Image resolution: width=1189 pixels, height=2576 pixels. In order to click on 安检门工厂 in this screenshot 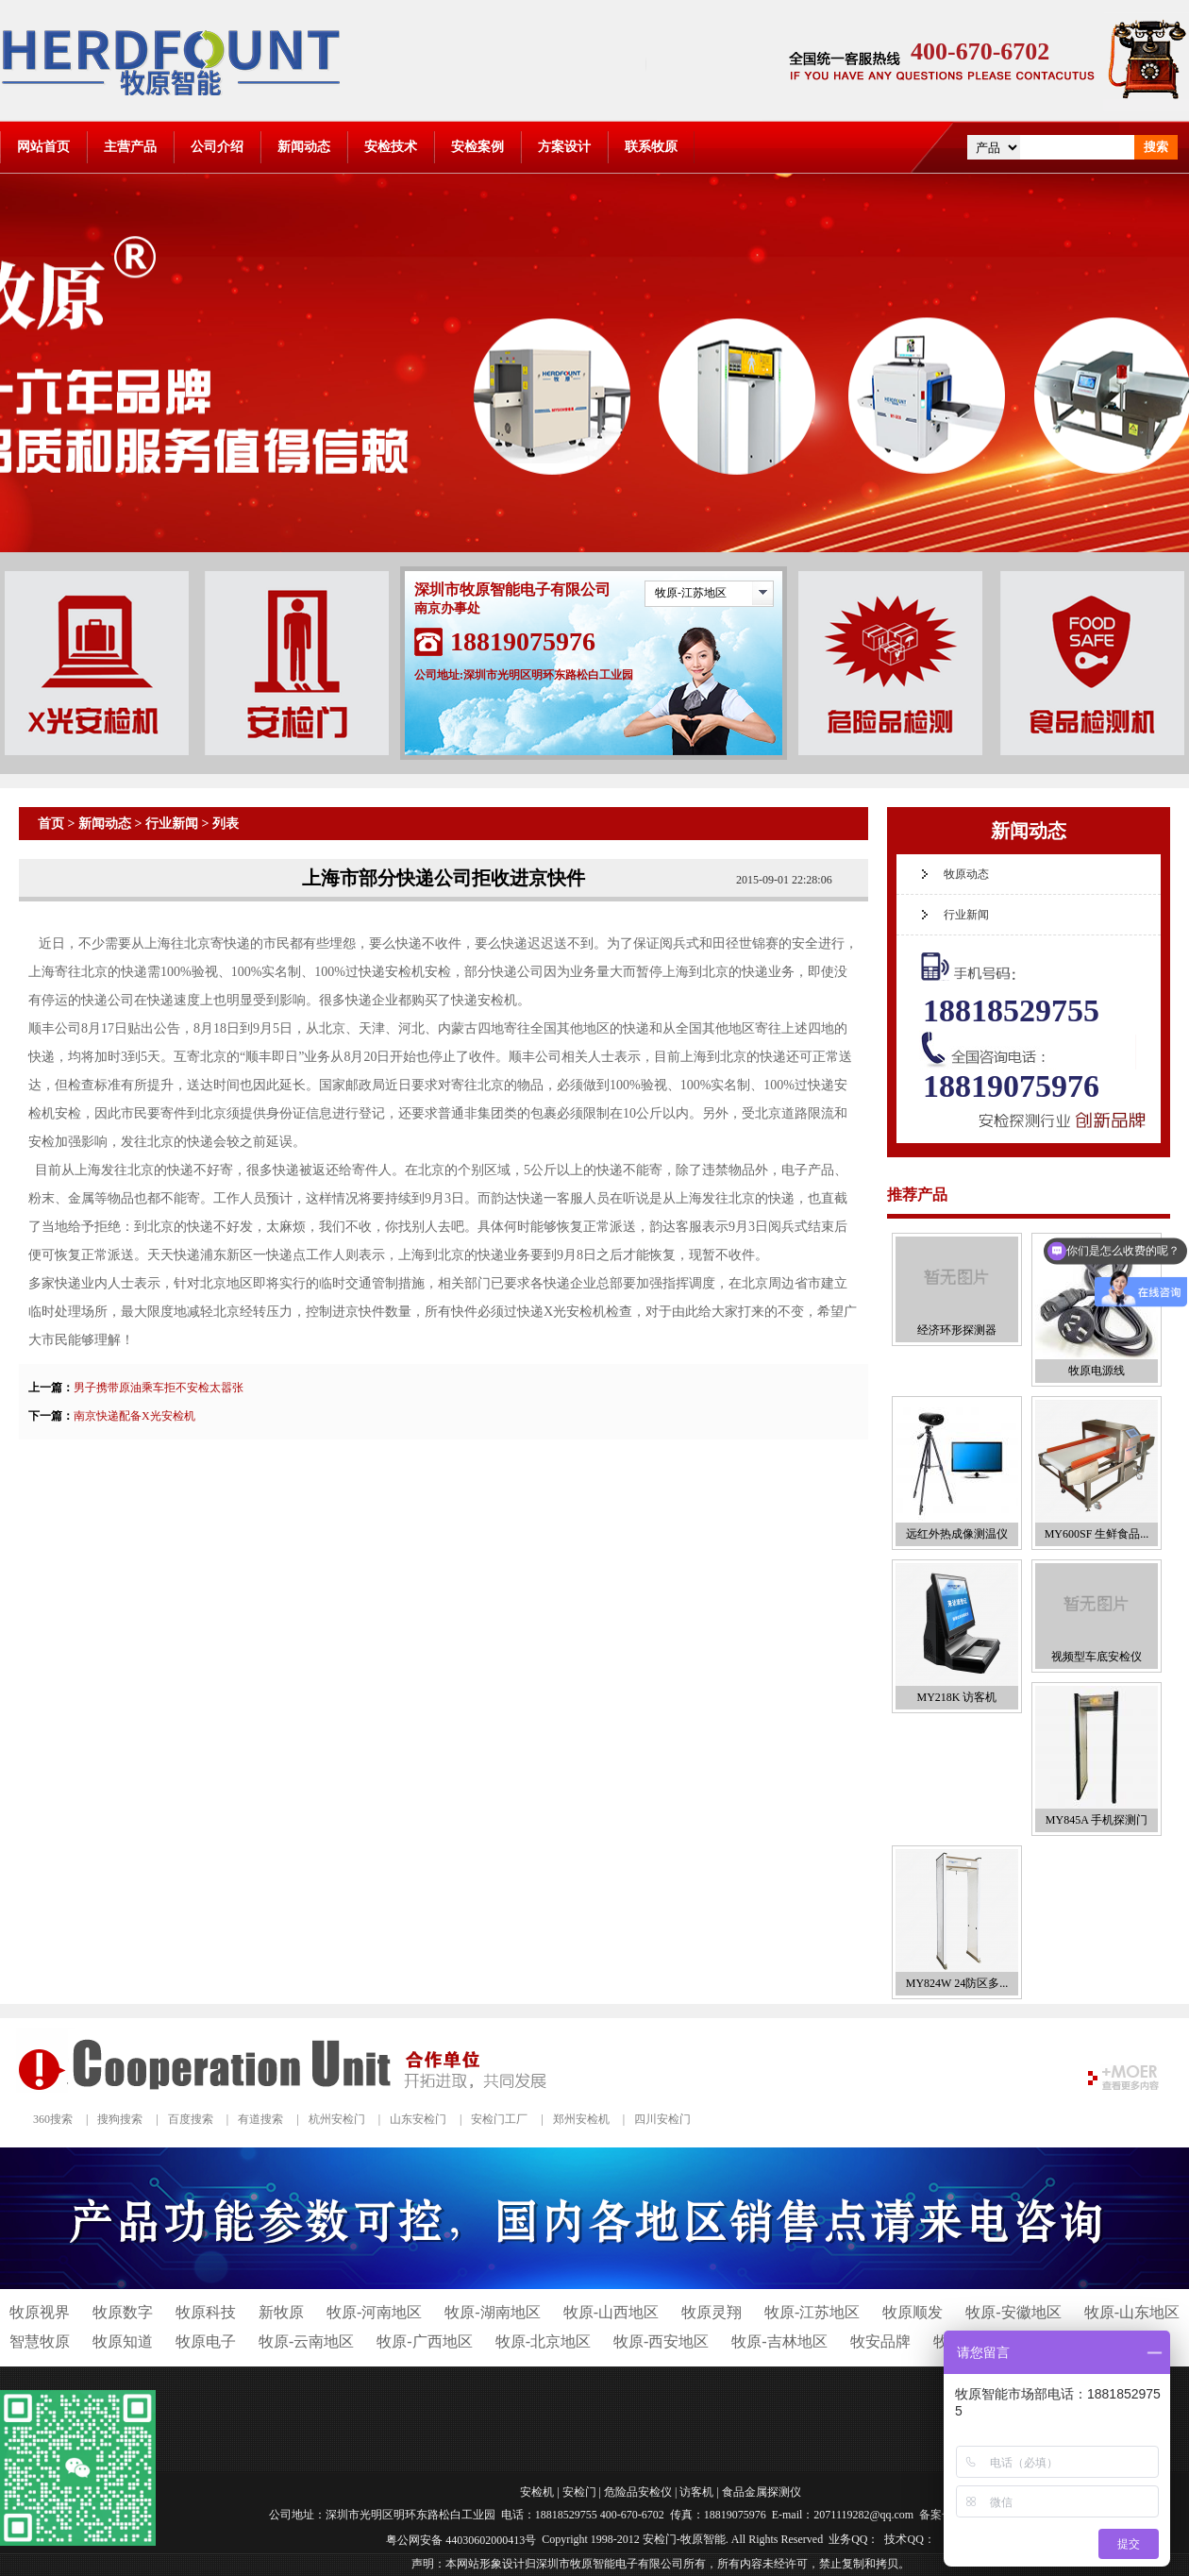, I will do `click(499, 2119)`.